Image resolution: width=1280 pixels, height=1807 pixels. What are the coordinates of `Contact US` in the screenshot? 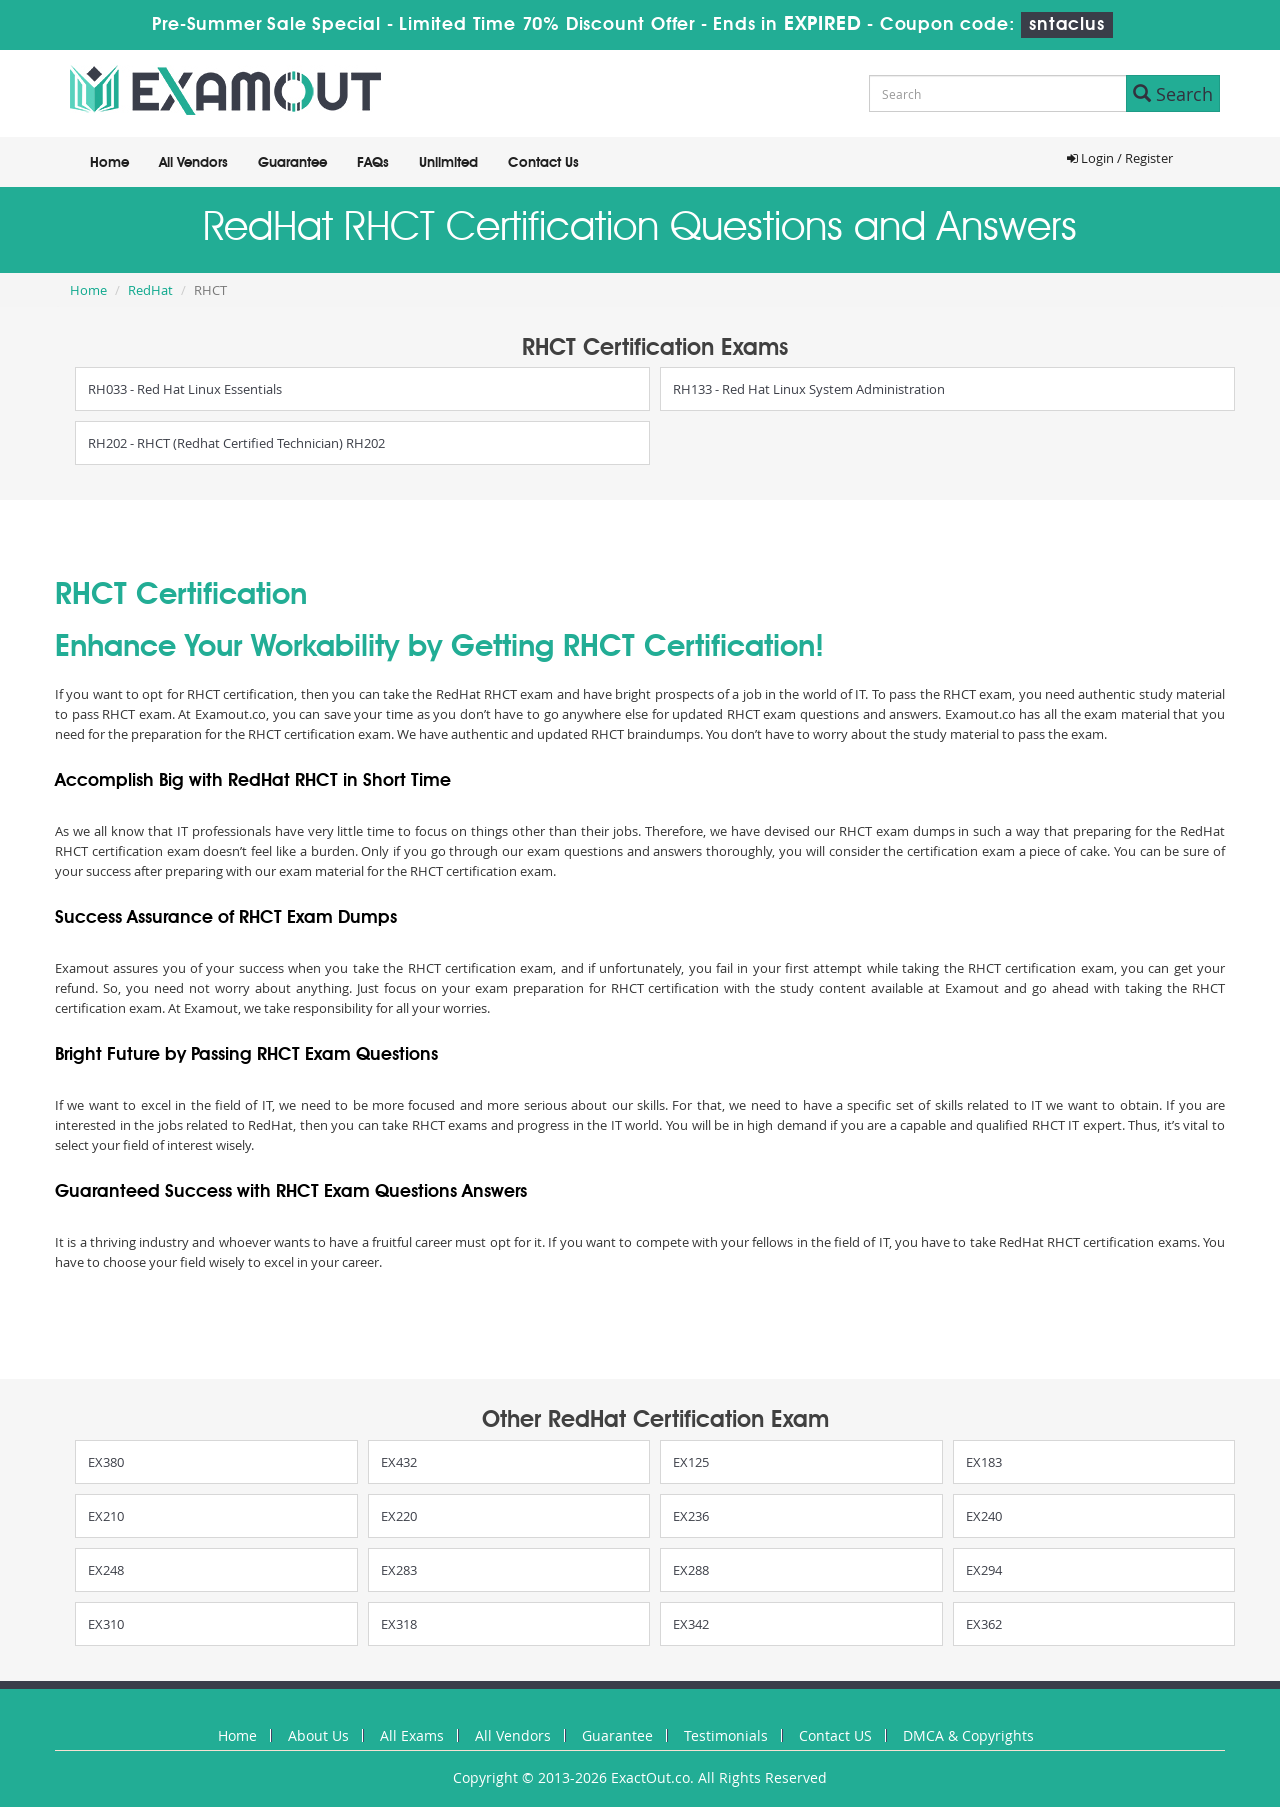 It's located at (835, 1735).